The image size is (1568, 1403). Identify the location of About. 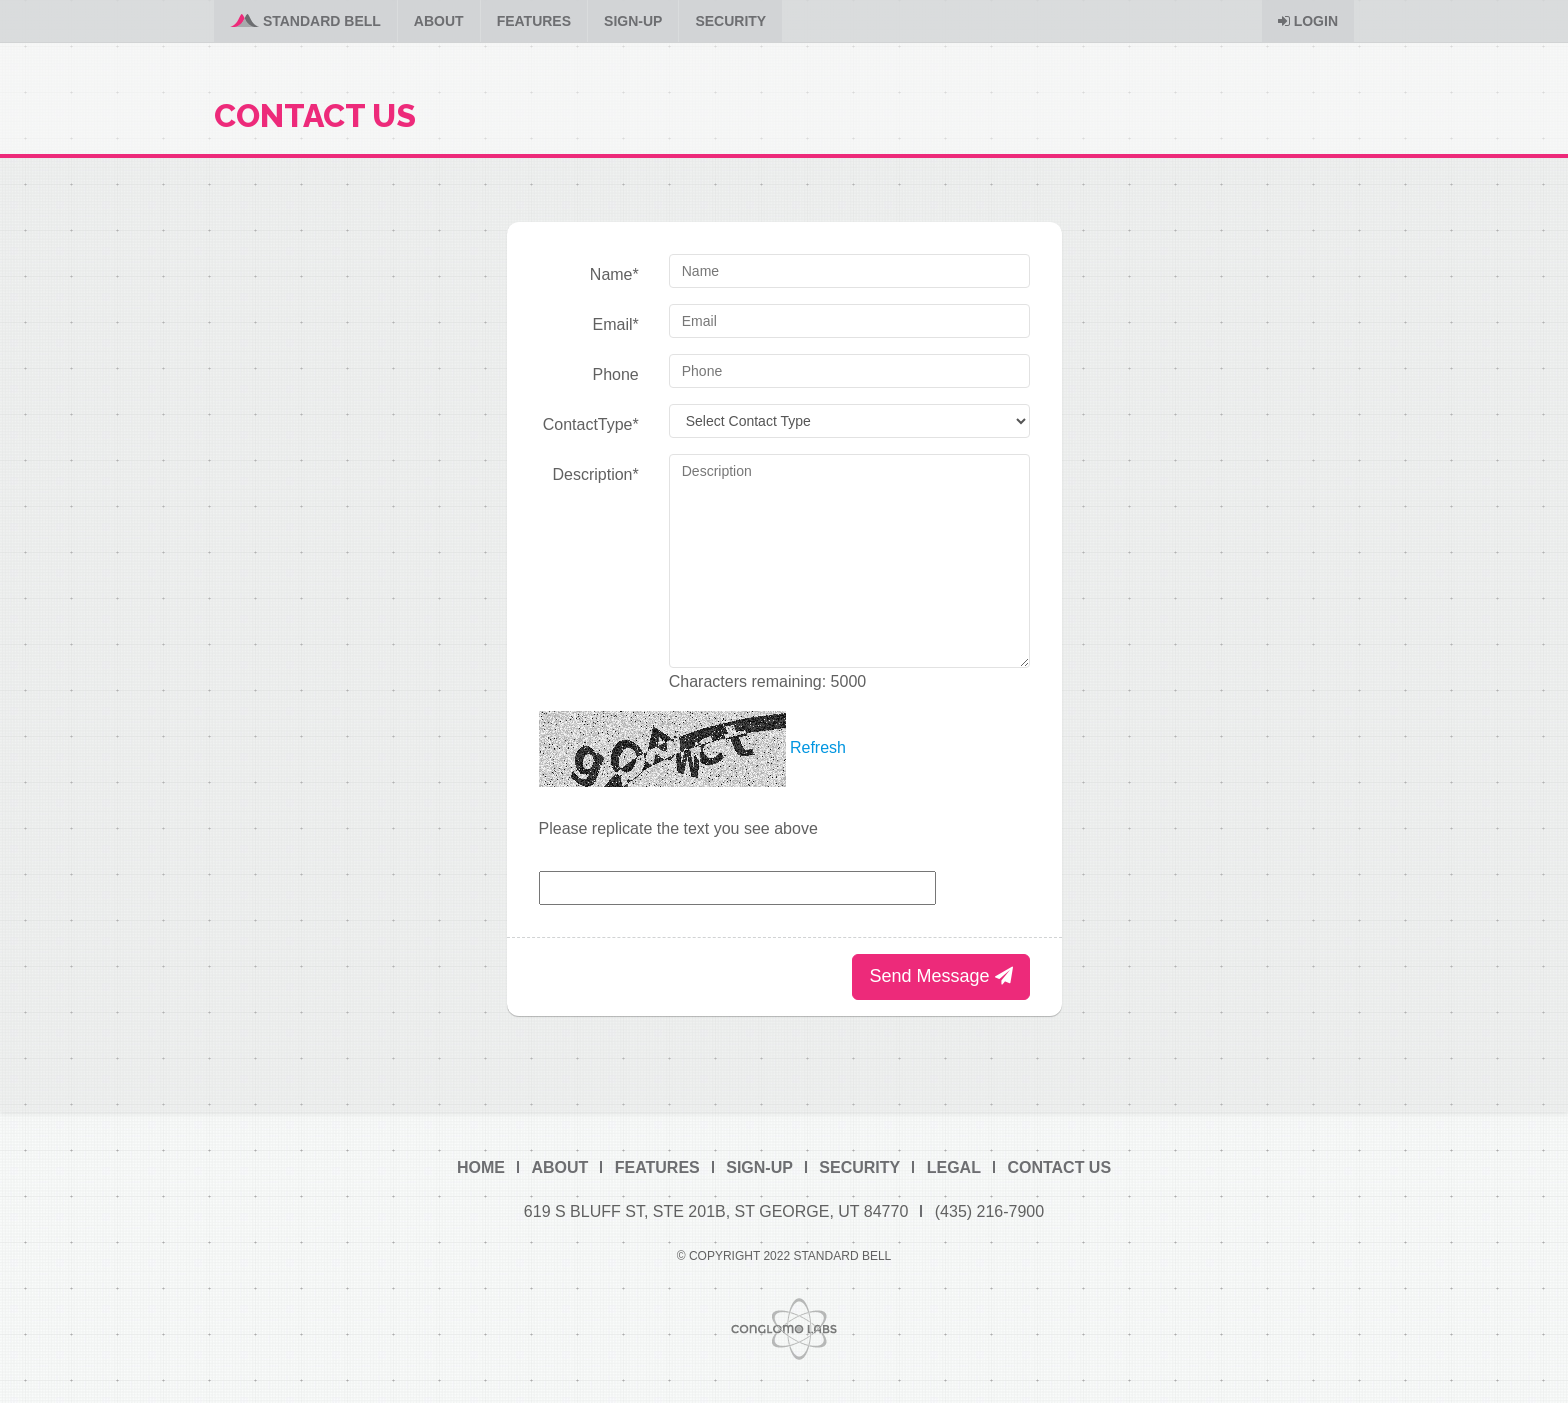
(439, 21).